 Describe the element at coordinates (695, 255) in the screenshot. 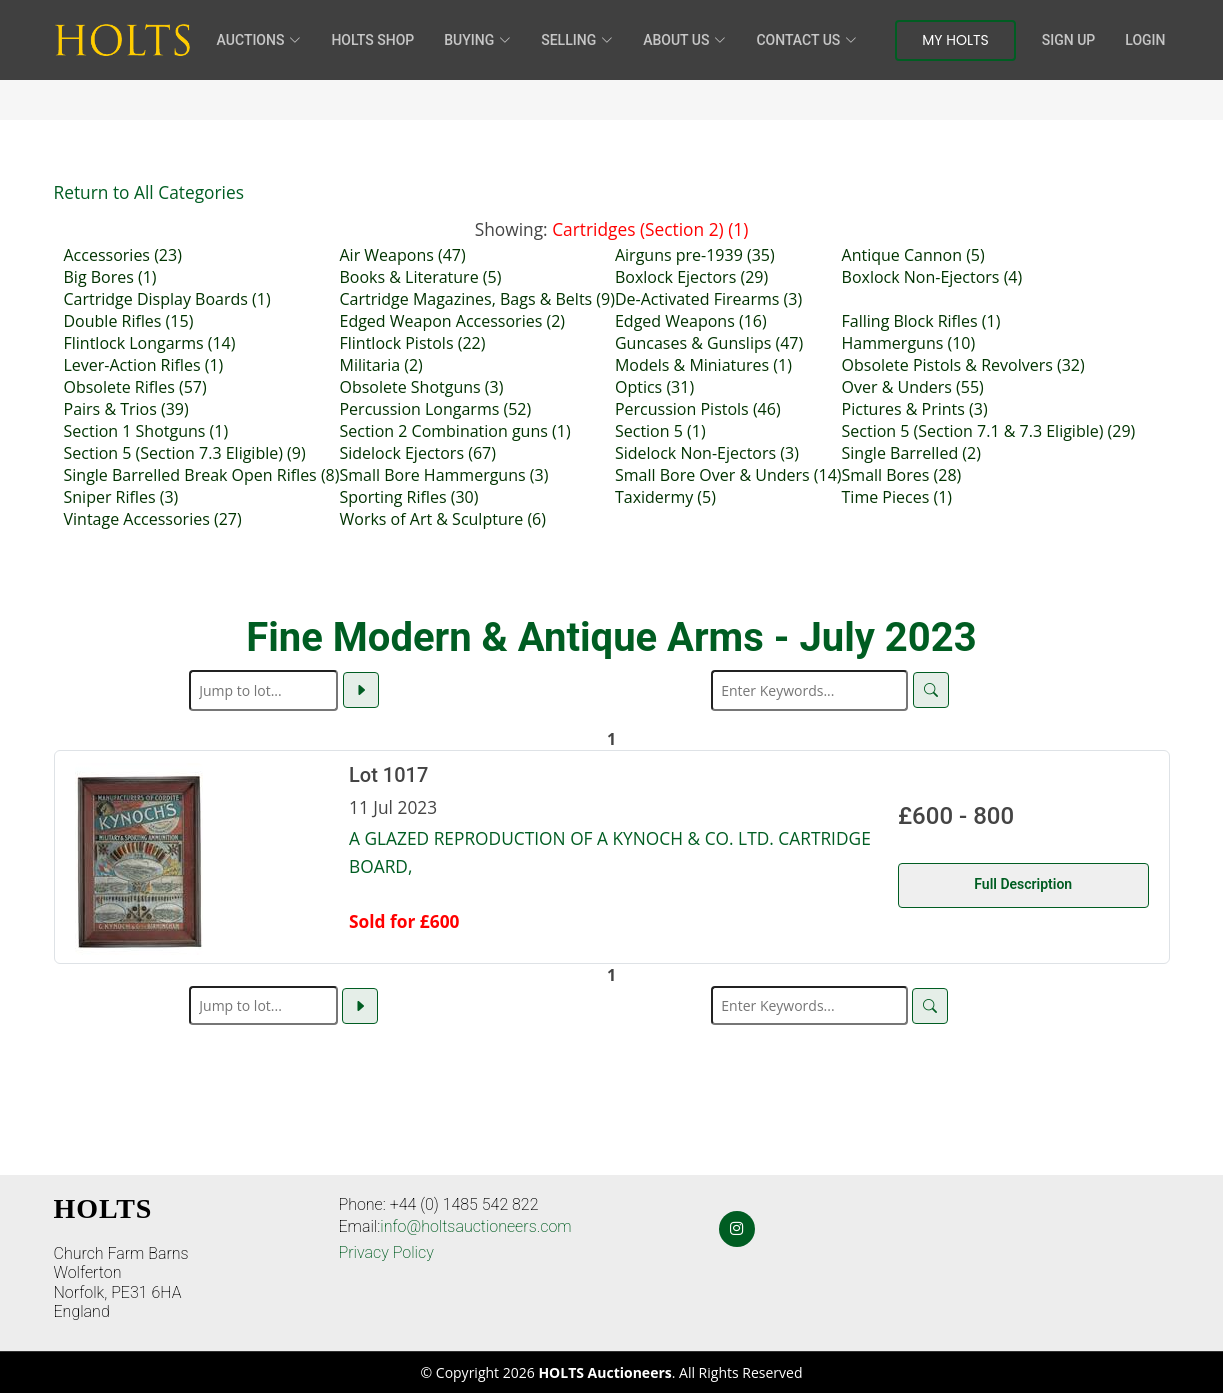

I see `Airguns pre-1939 (35)` at that location.